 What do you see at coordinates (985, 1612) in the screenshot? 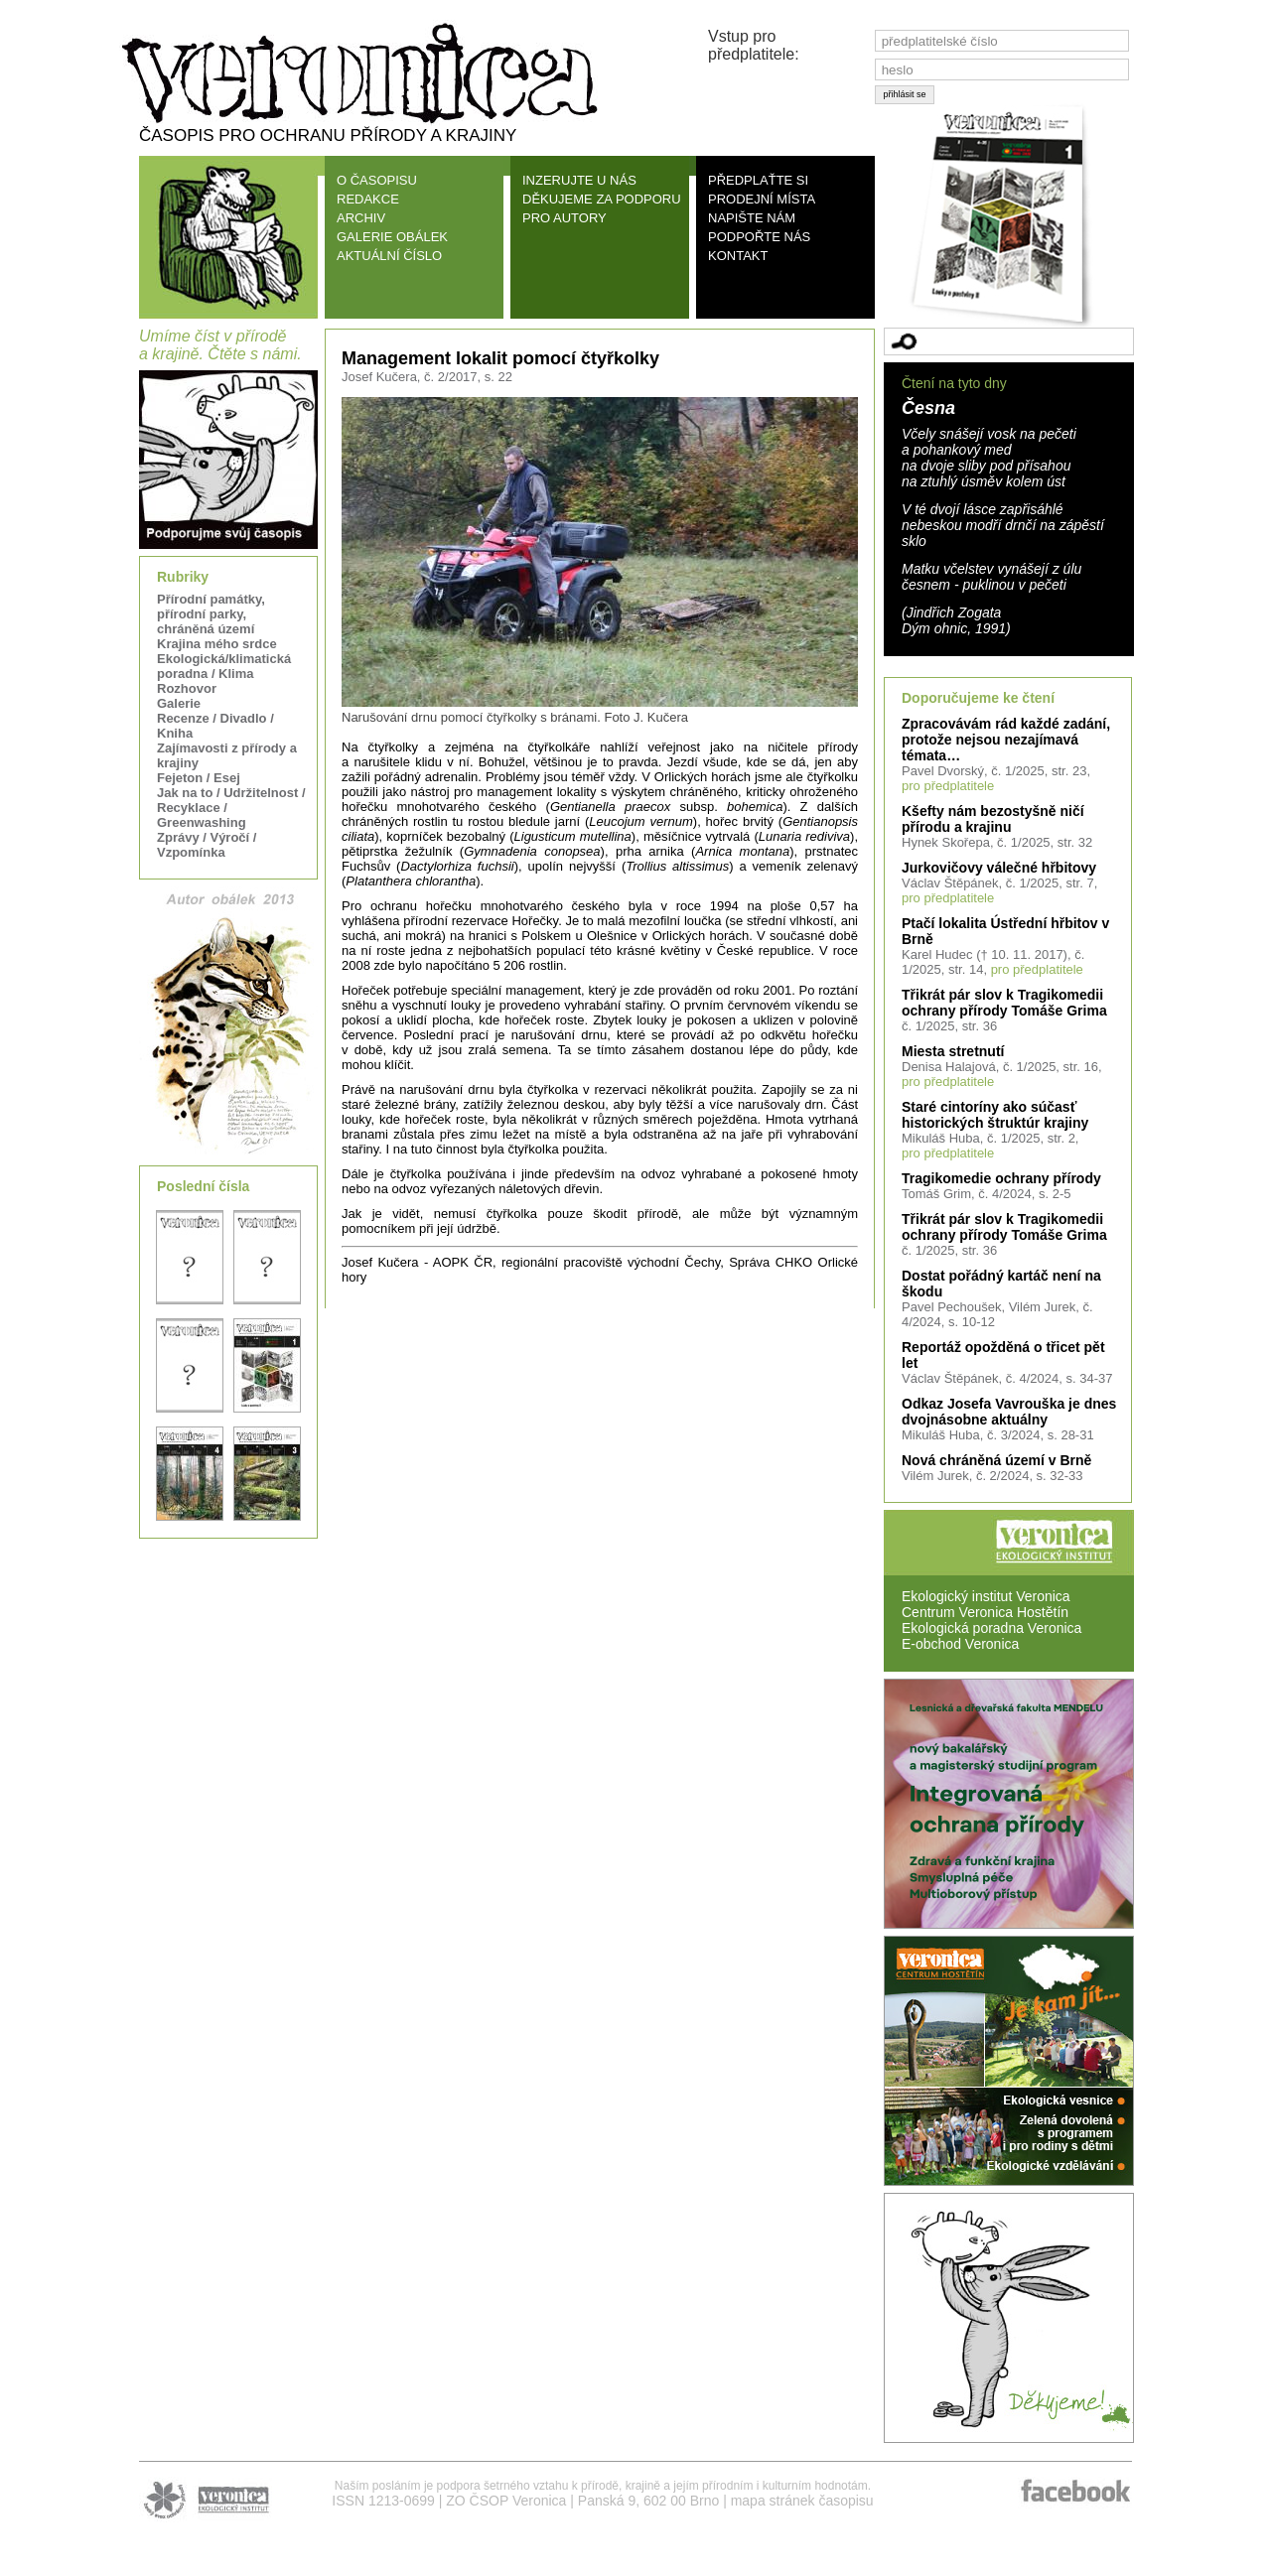
I see `Centrum Veronica Hostětín` at bounding box center [985, 1612].